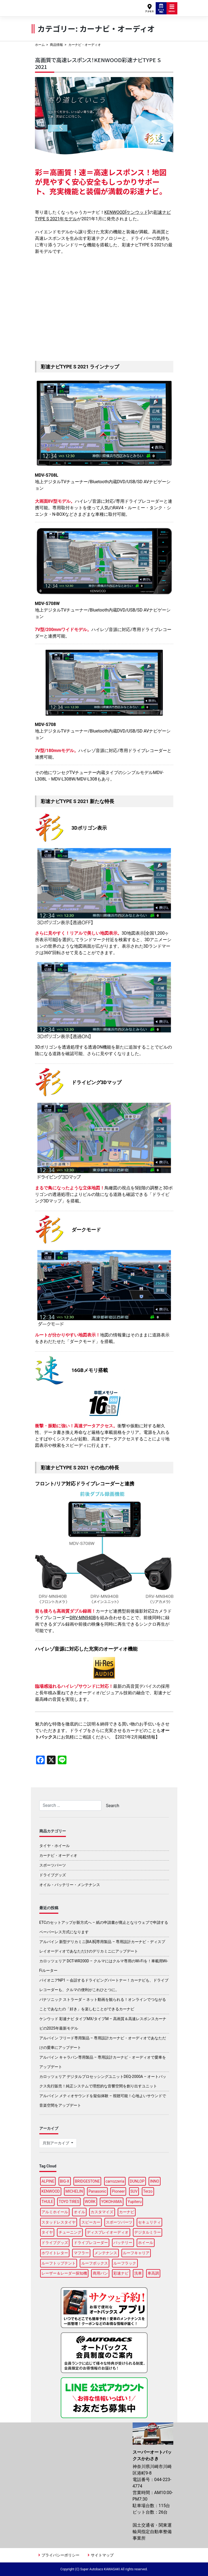 The height and width of the screenshot is (2576, 208). Describe the element at coordinates (54, 2242) in the screenshot. I see `ドライブグッズ [ドライブグッズ (34個の項目)]` at that location.